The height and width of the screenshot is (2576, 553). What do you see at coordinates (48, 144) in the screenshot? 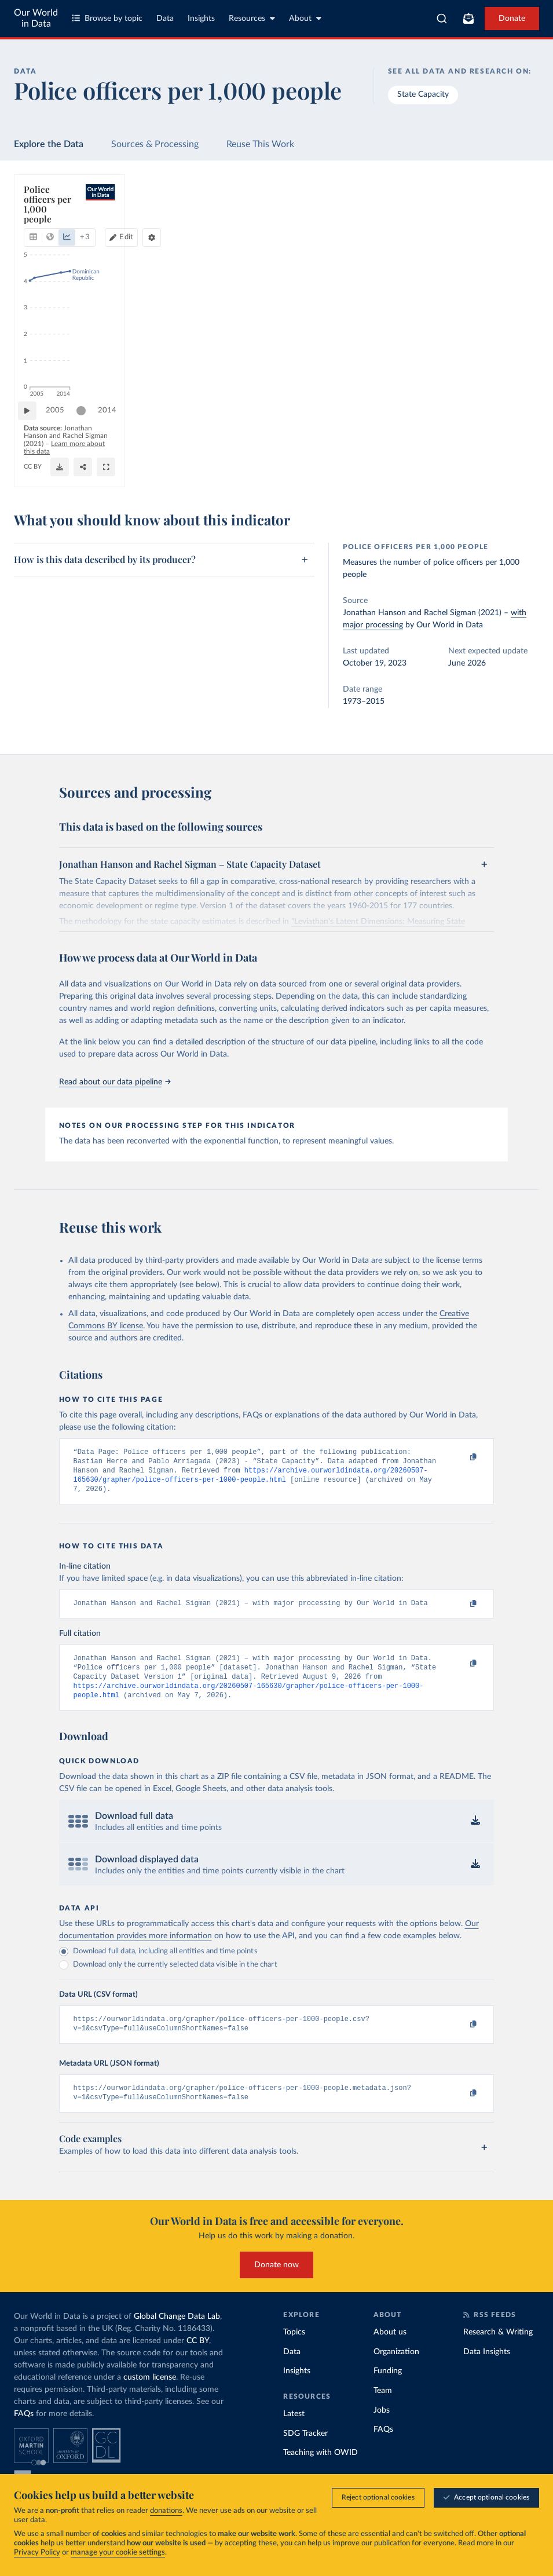
I see `Explore the Data` at bounding box center [48, 144].